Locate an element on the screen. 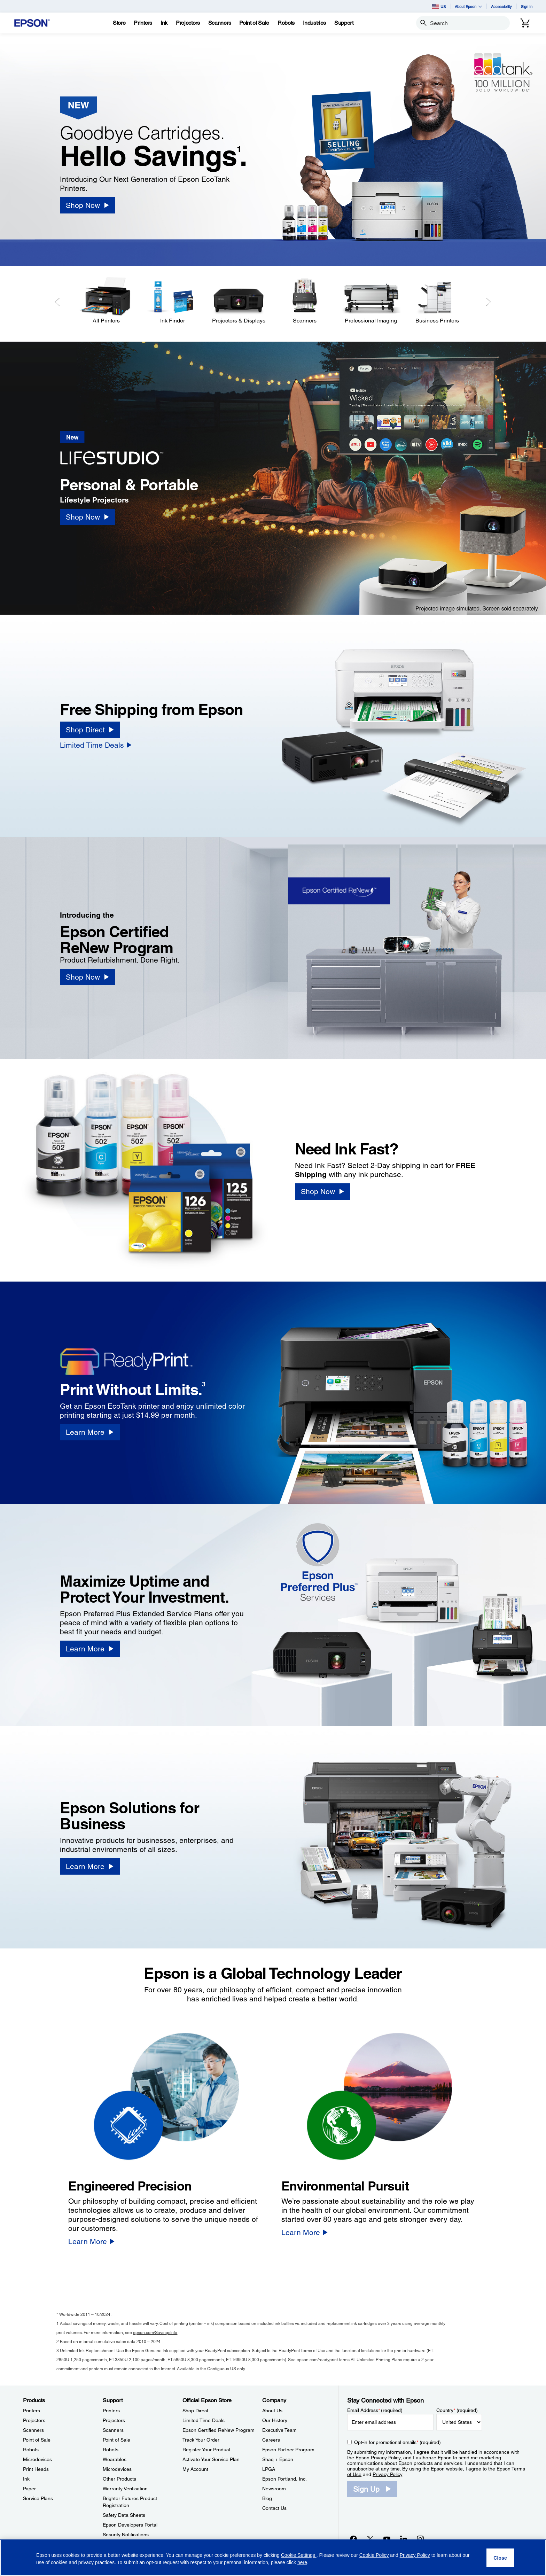  Our History [CompanyOur History] is located at coordinates (274, 2420).